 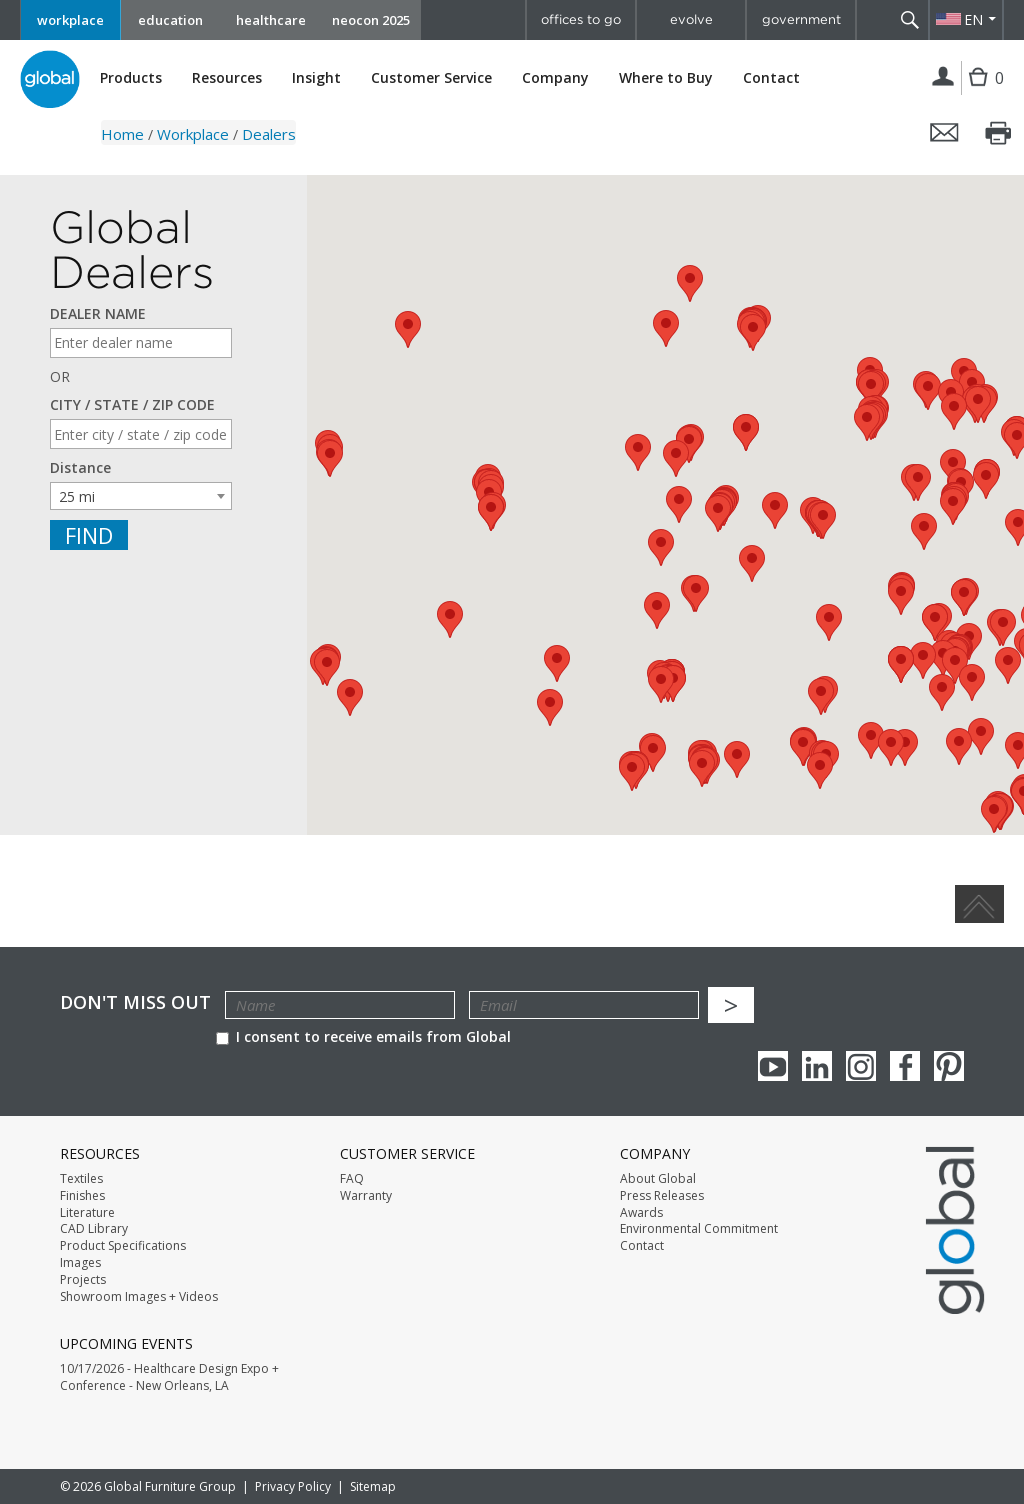 I want to click on EN, so click(x=973, y=19).